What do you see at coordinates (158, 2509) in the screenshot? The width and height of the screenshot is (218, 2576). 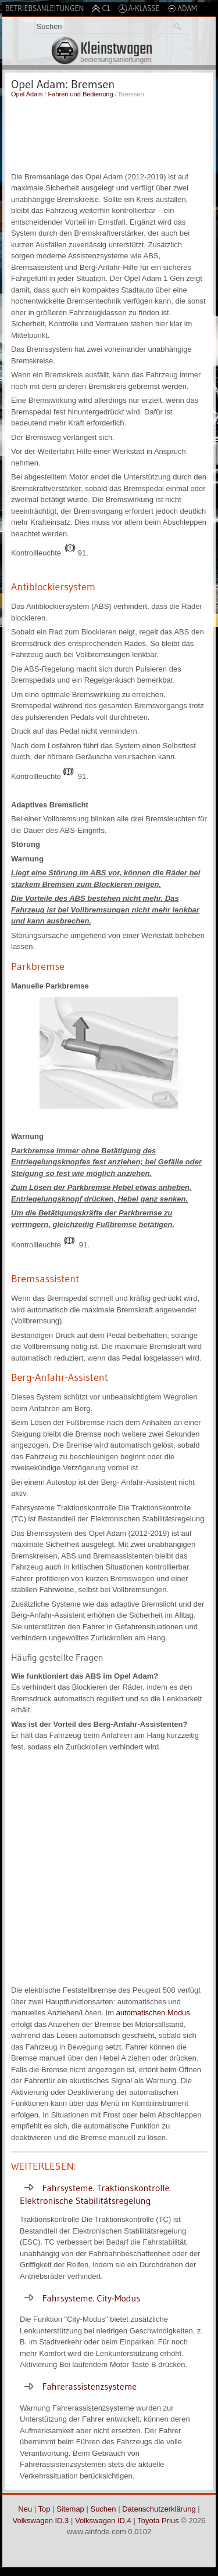 I see `Datenschutzerklärung` at bounding box center [158, 2509].